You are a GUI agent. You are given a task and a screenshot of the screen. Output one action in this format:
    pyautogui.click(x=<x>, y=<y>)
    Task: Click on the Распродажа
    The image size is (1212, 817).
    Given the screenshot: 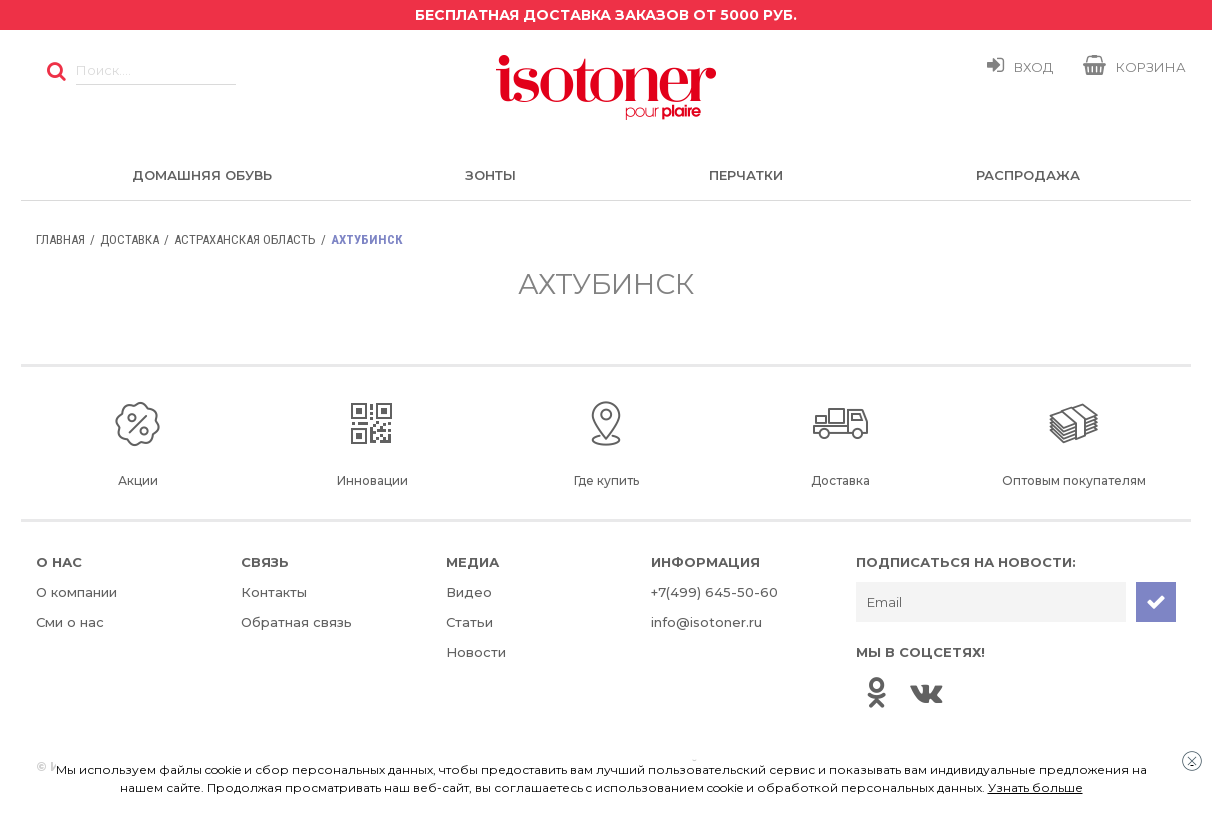 What is the action you would take?
    pyautogui.click(x=1028, y=175)
    